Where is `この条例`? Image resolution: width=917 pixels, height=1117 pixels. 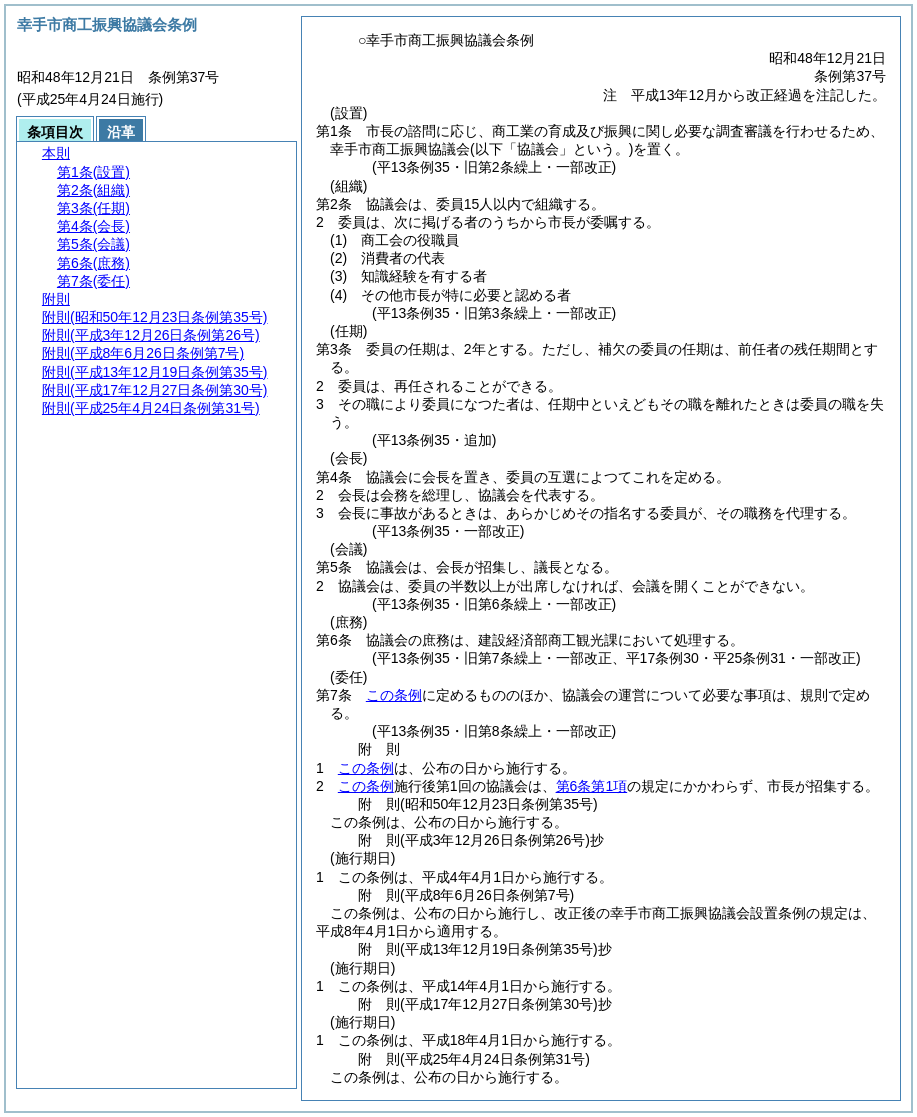 この条例 is located at coordinates (394, 695).